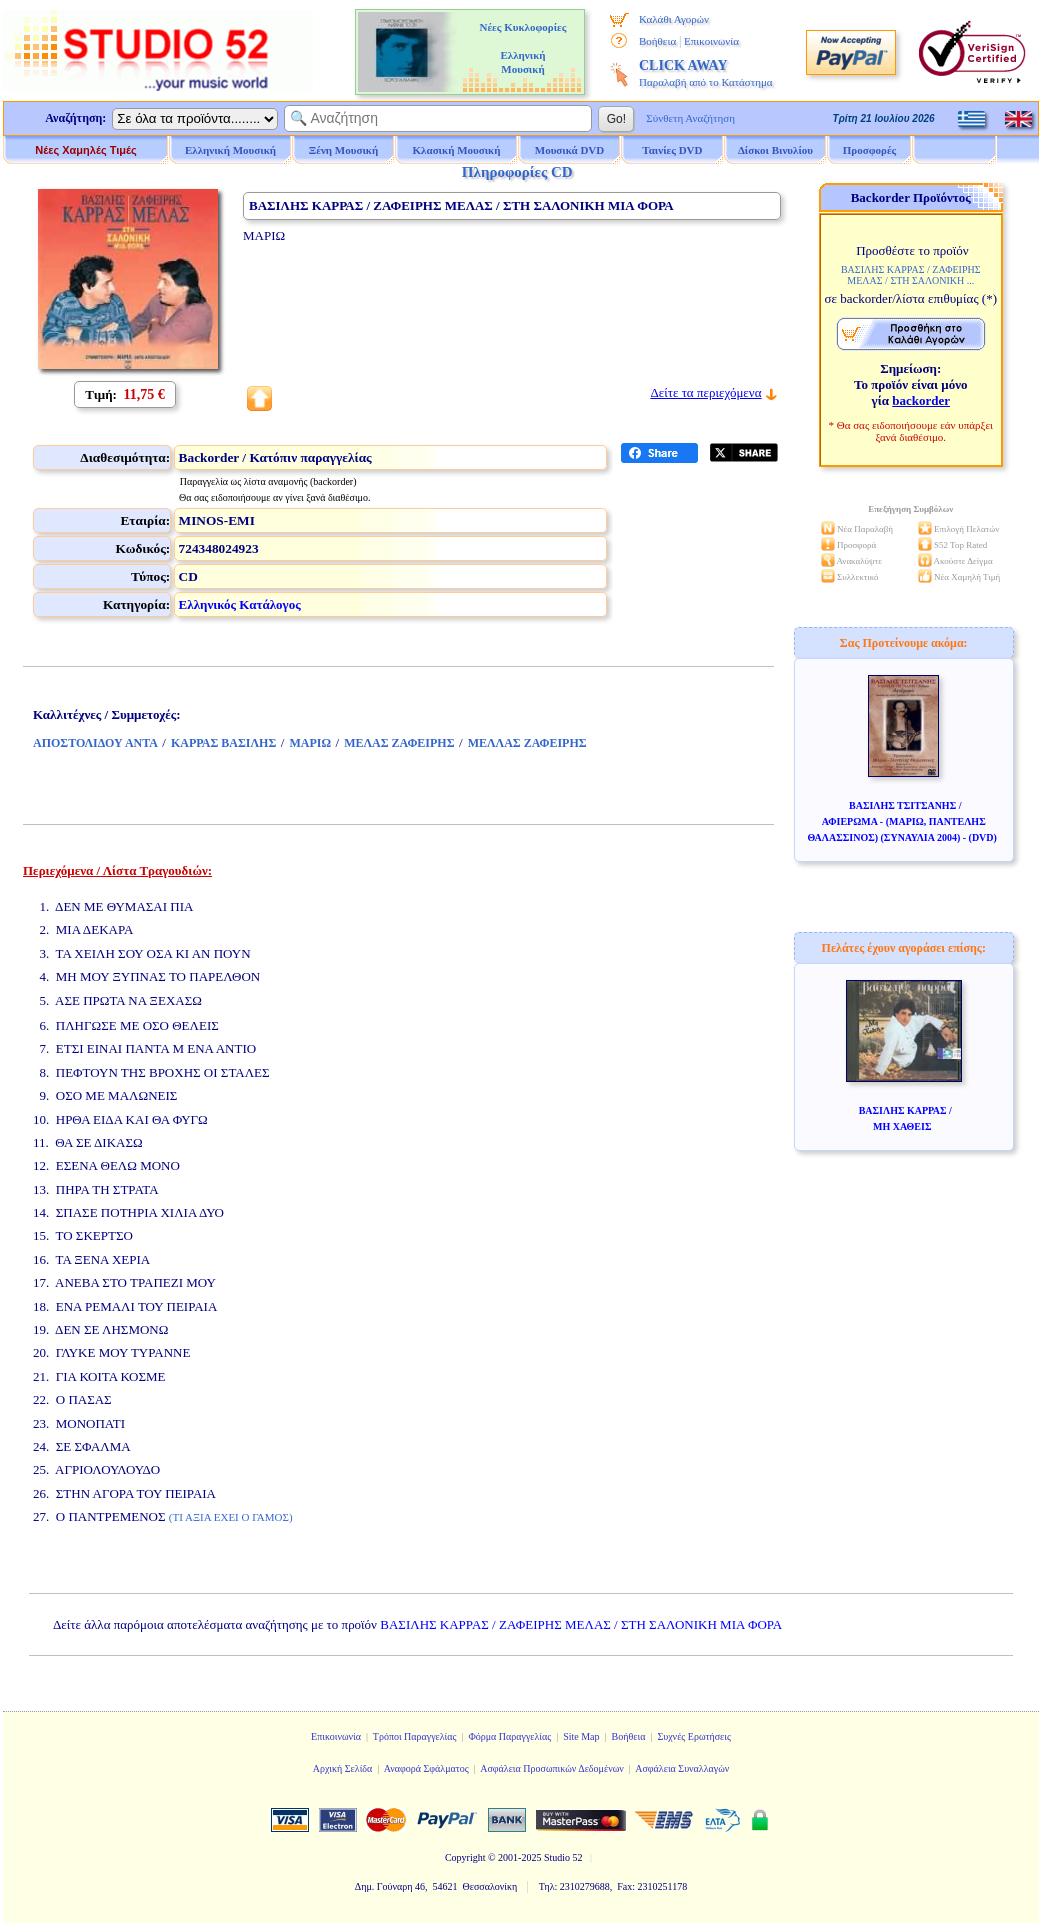  Describe the element at coordinates (694, 1736) in the screenshot. I see `Συχνές Ερωτήσεις` at that location.